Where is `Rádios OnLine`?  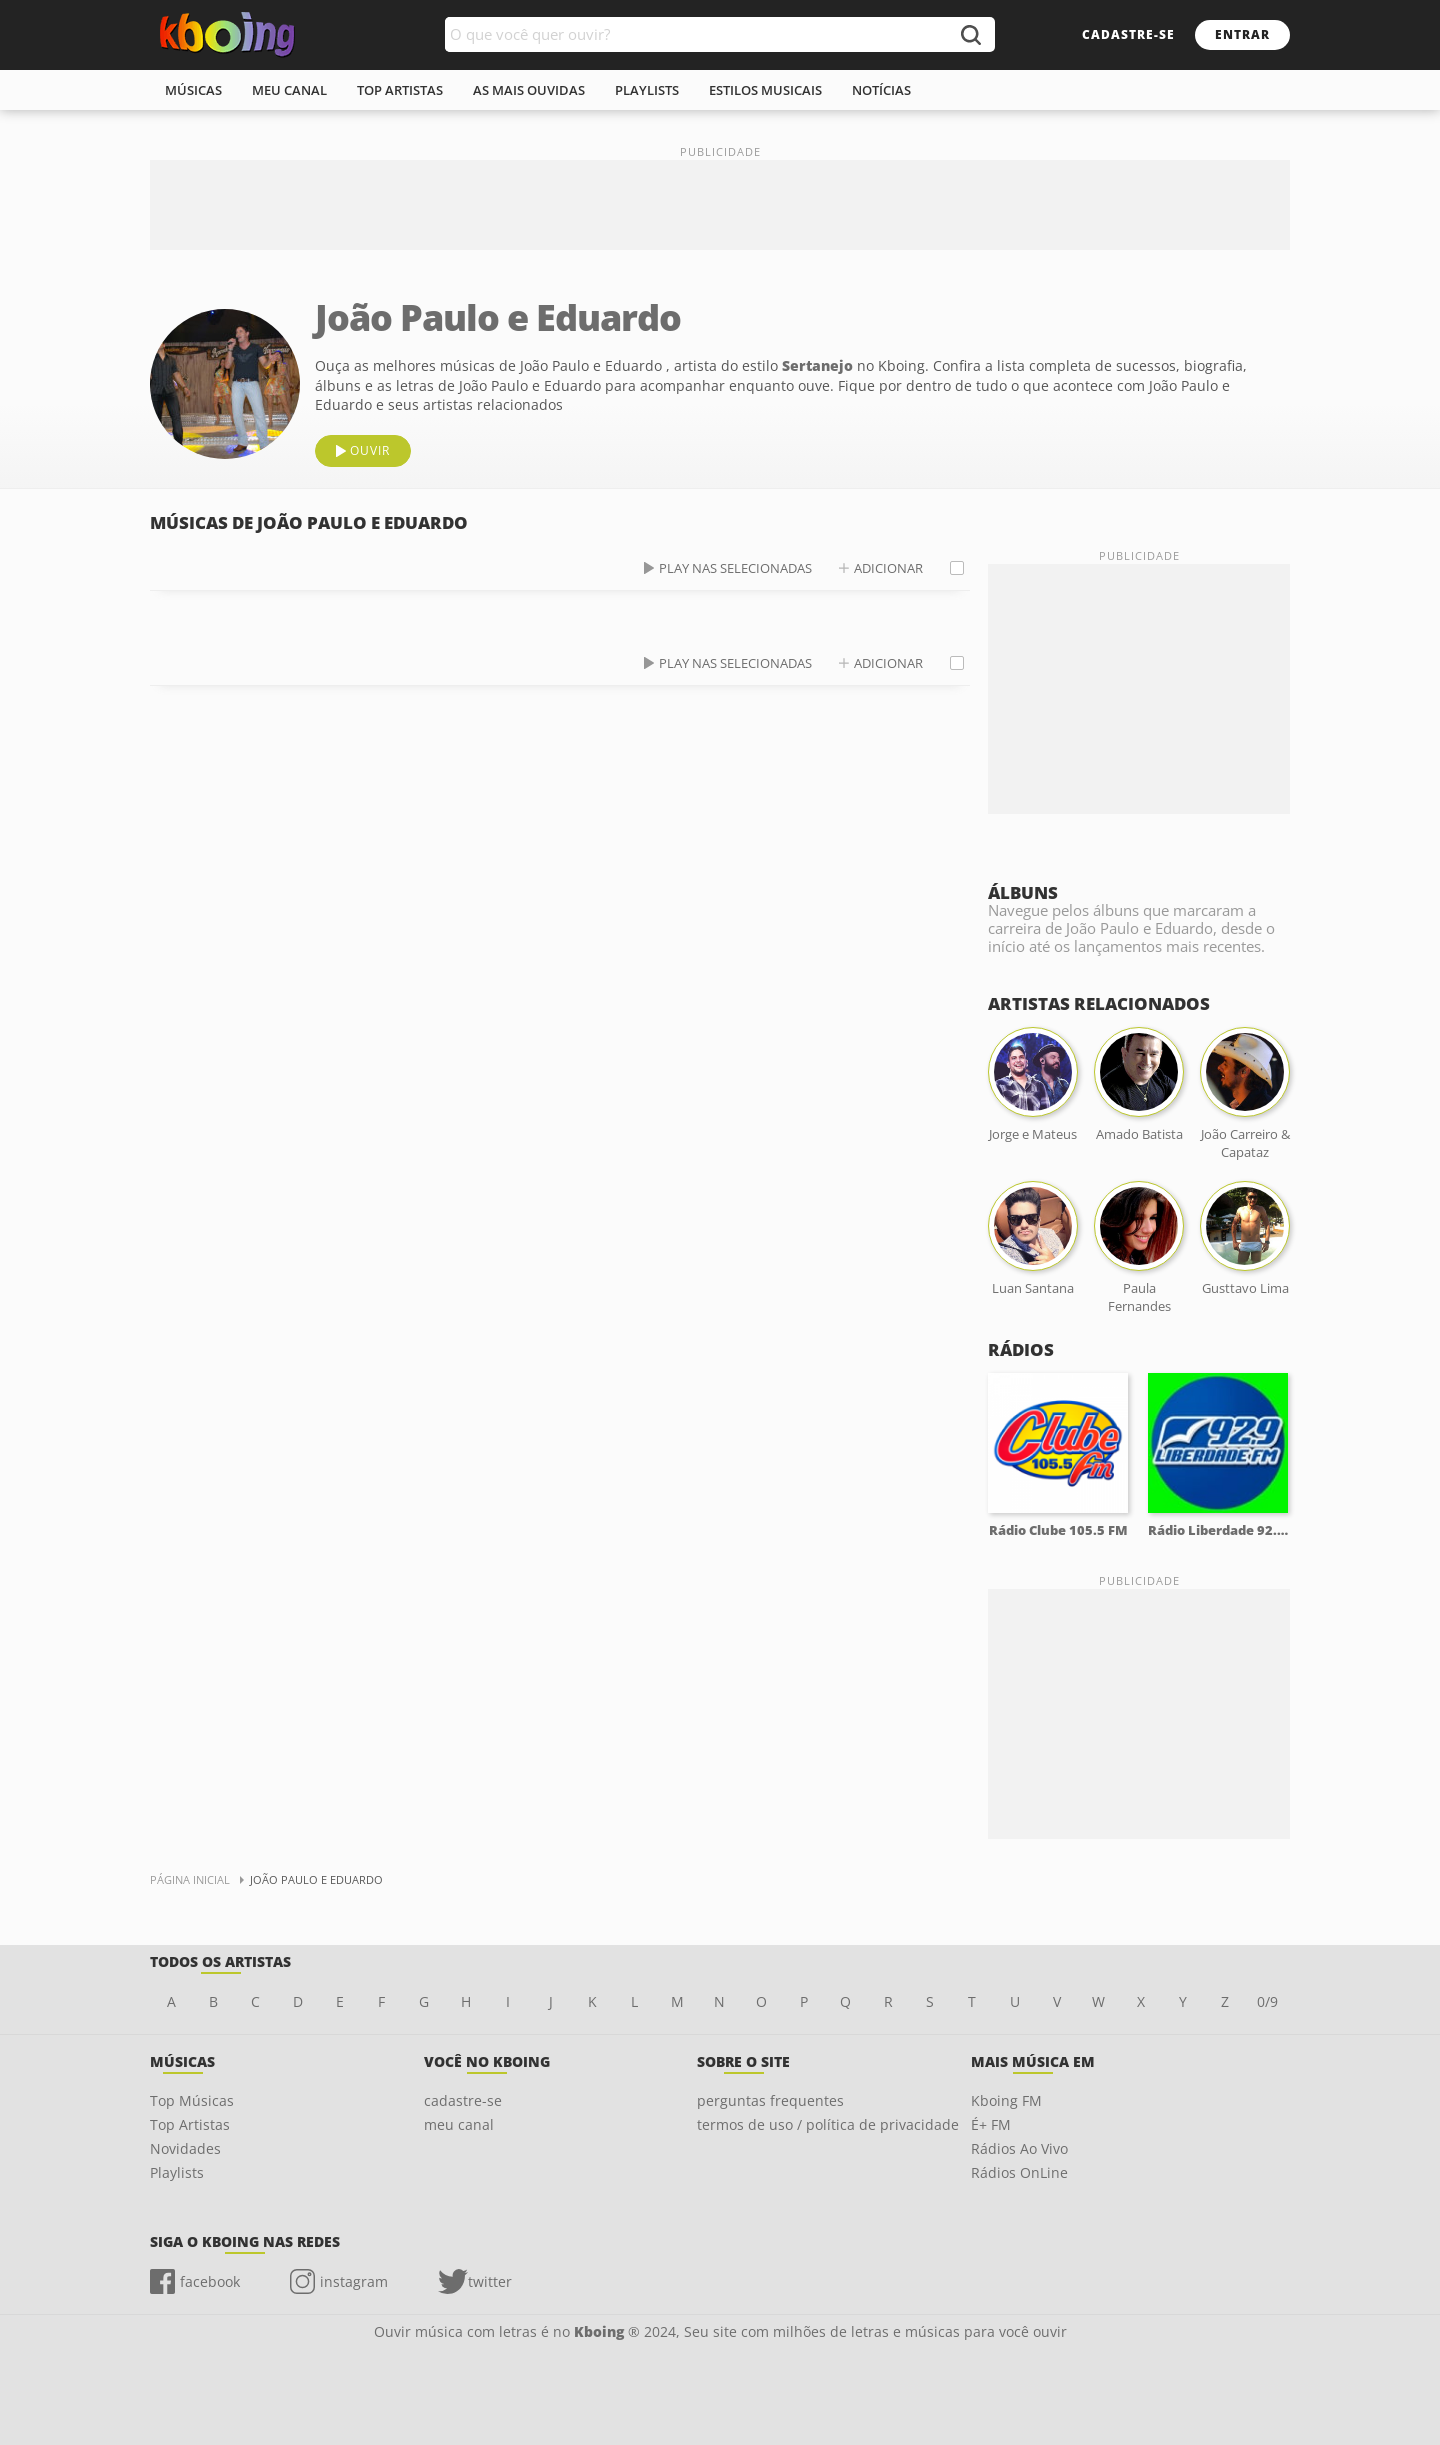
Rádios OnLine is located at coordinates (1019, 2172).